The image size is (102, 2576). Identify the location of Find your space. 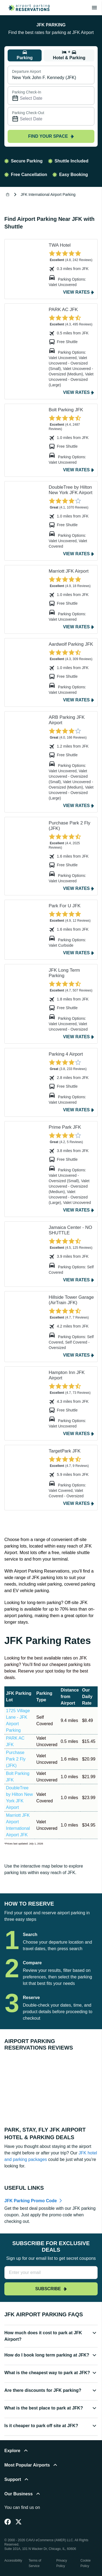
(51, 136).